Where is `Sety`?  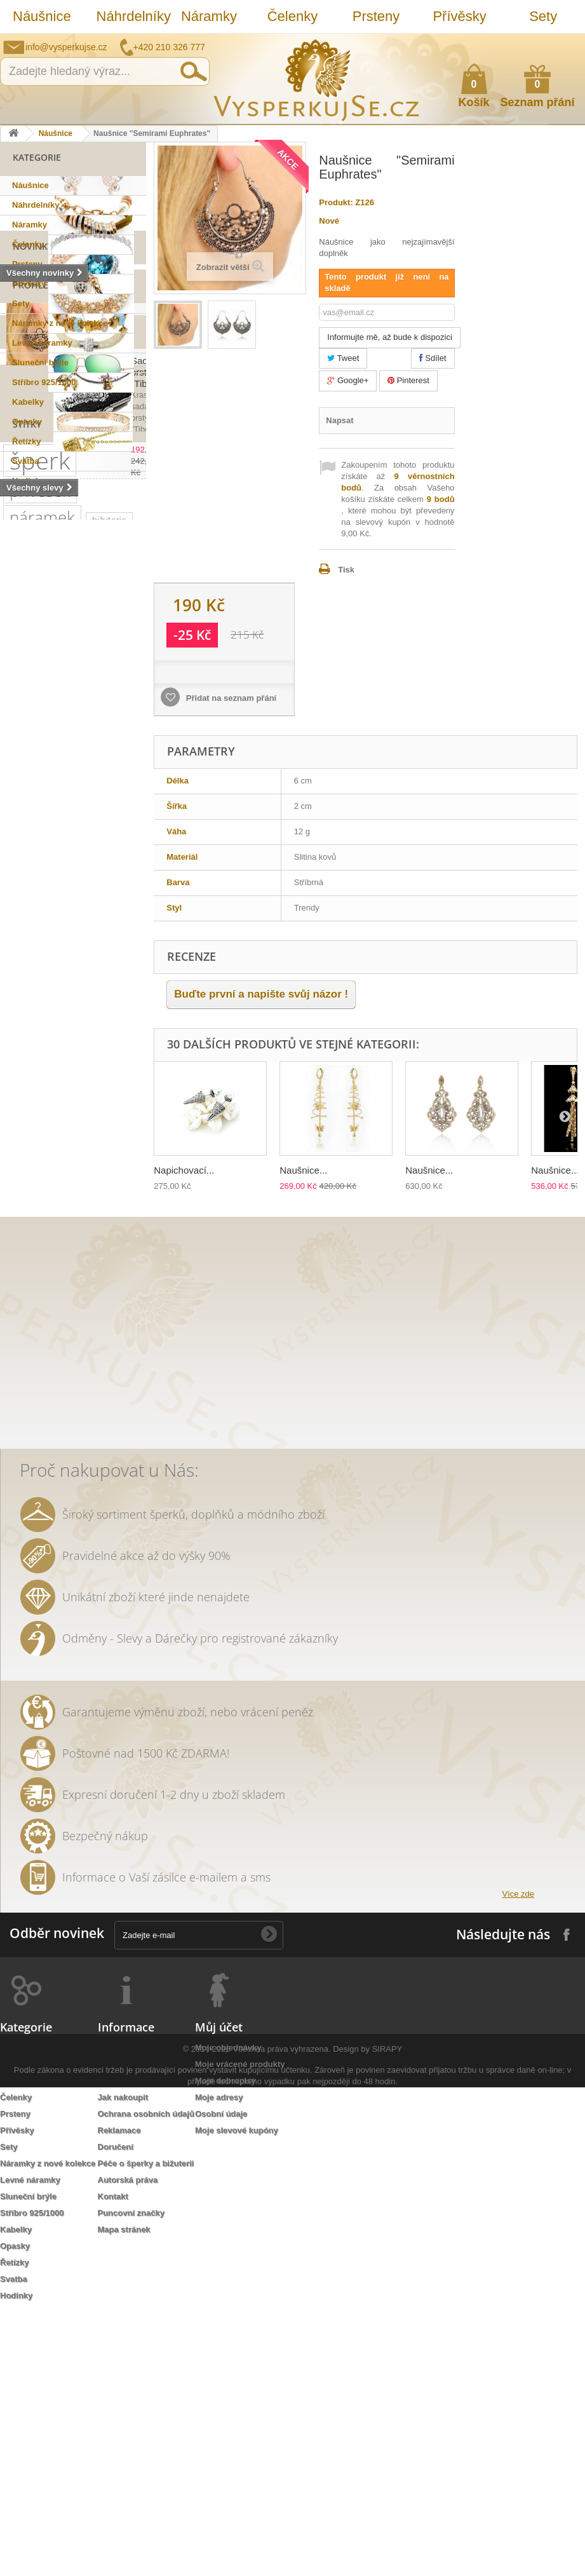 Sety is located at coordinates (543, 16).